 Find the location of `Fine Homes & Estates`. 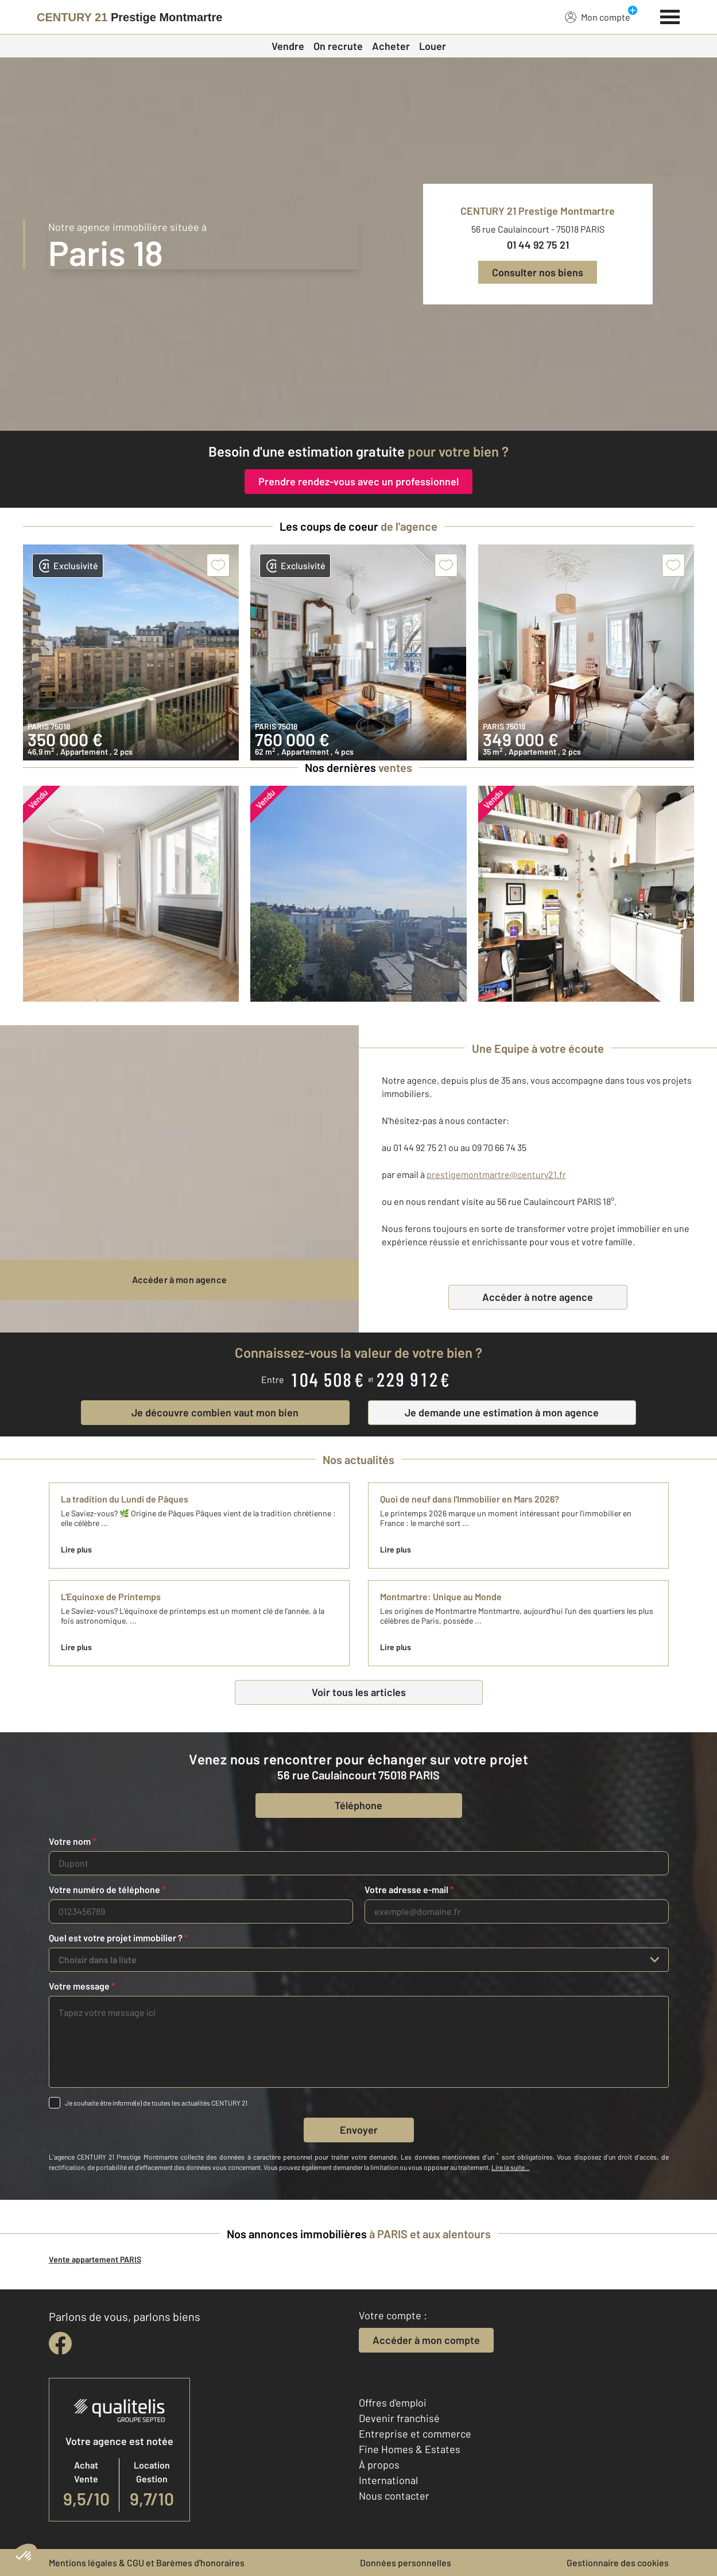

Fine Homes & Estates is located at coordinates (409, 2449).